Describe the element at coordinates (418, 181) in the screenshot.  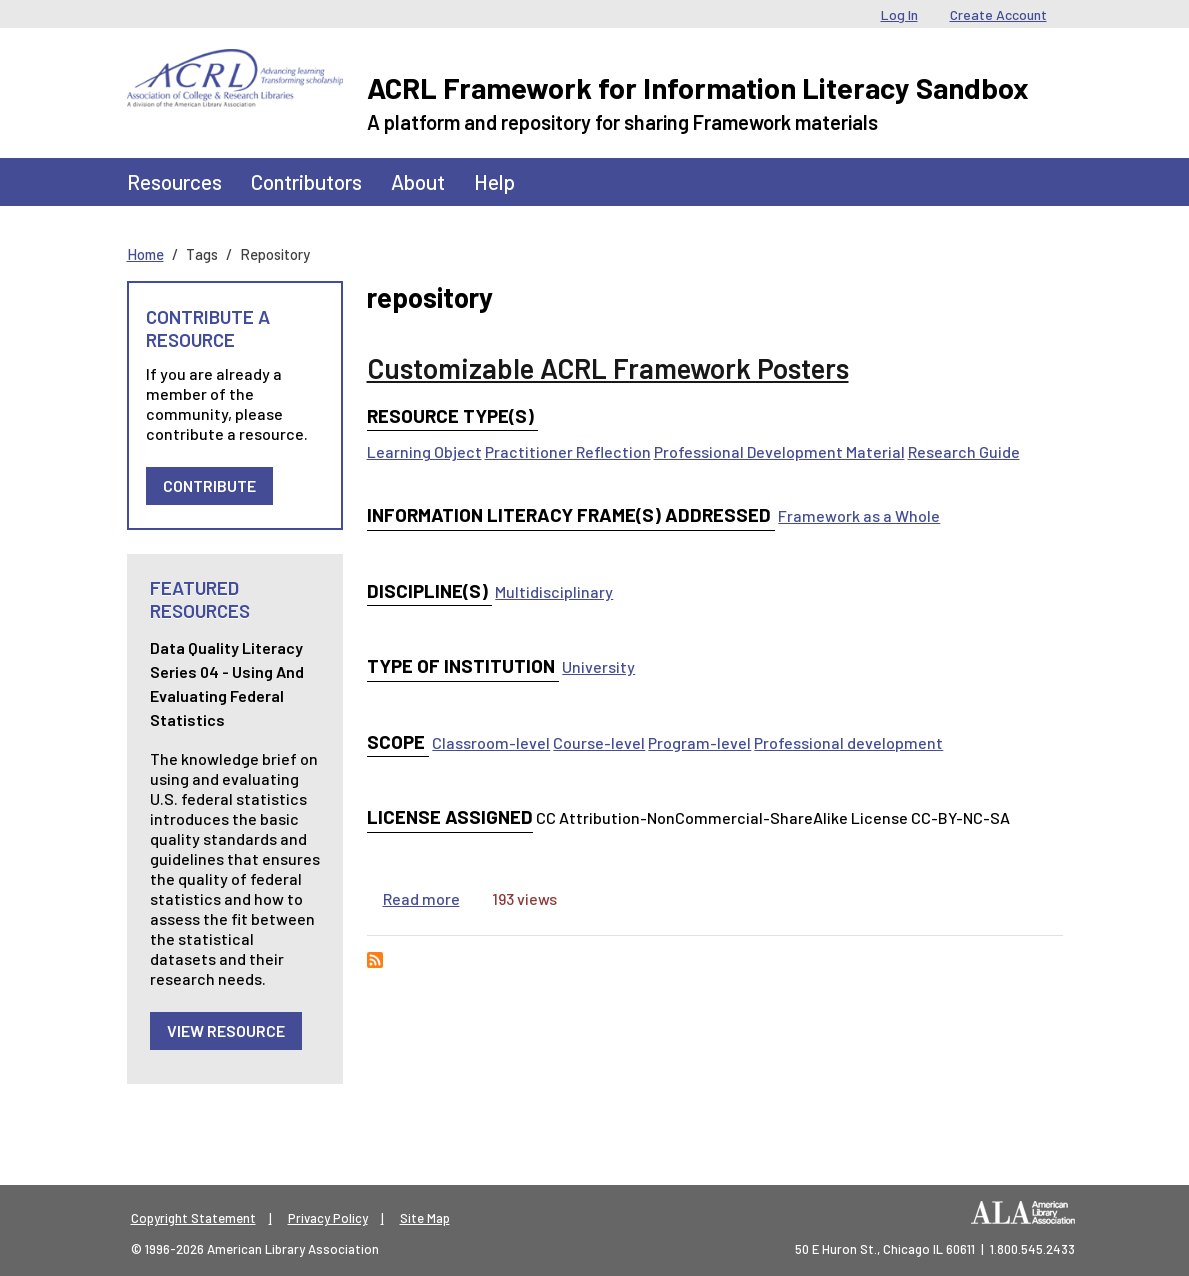
I see `About` at that location.